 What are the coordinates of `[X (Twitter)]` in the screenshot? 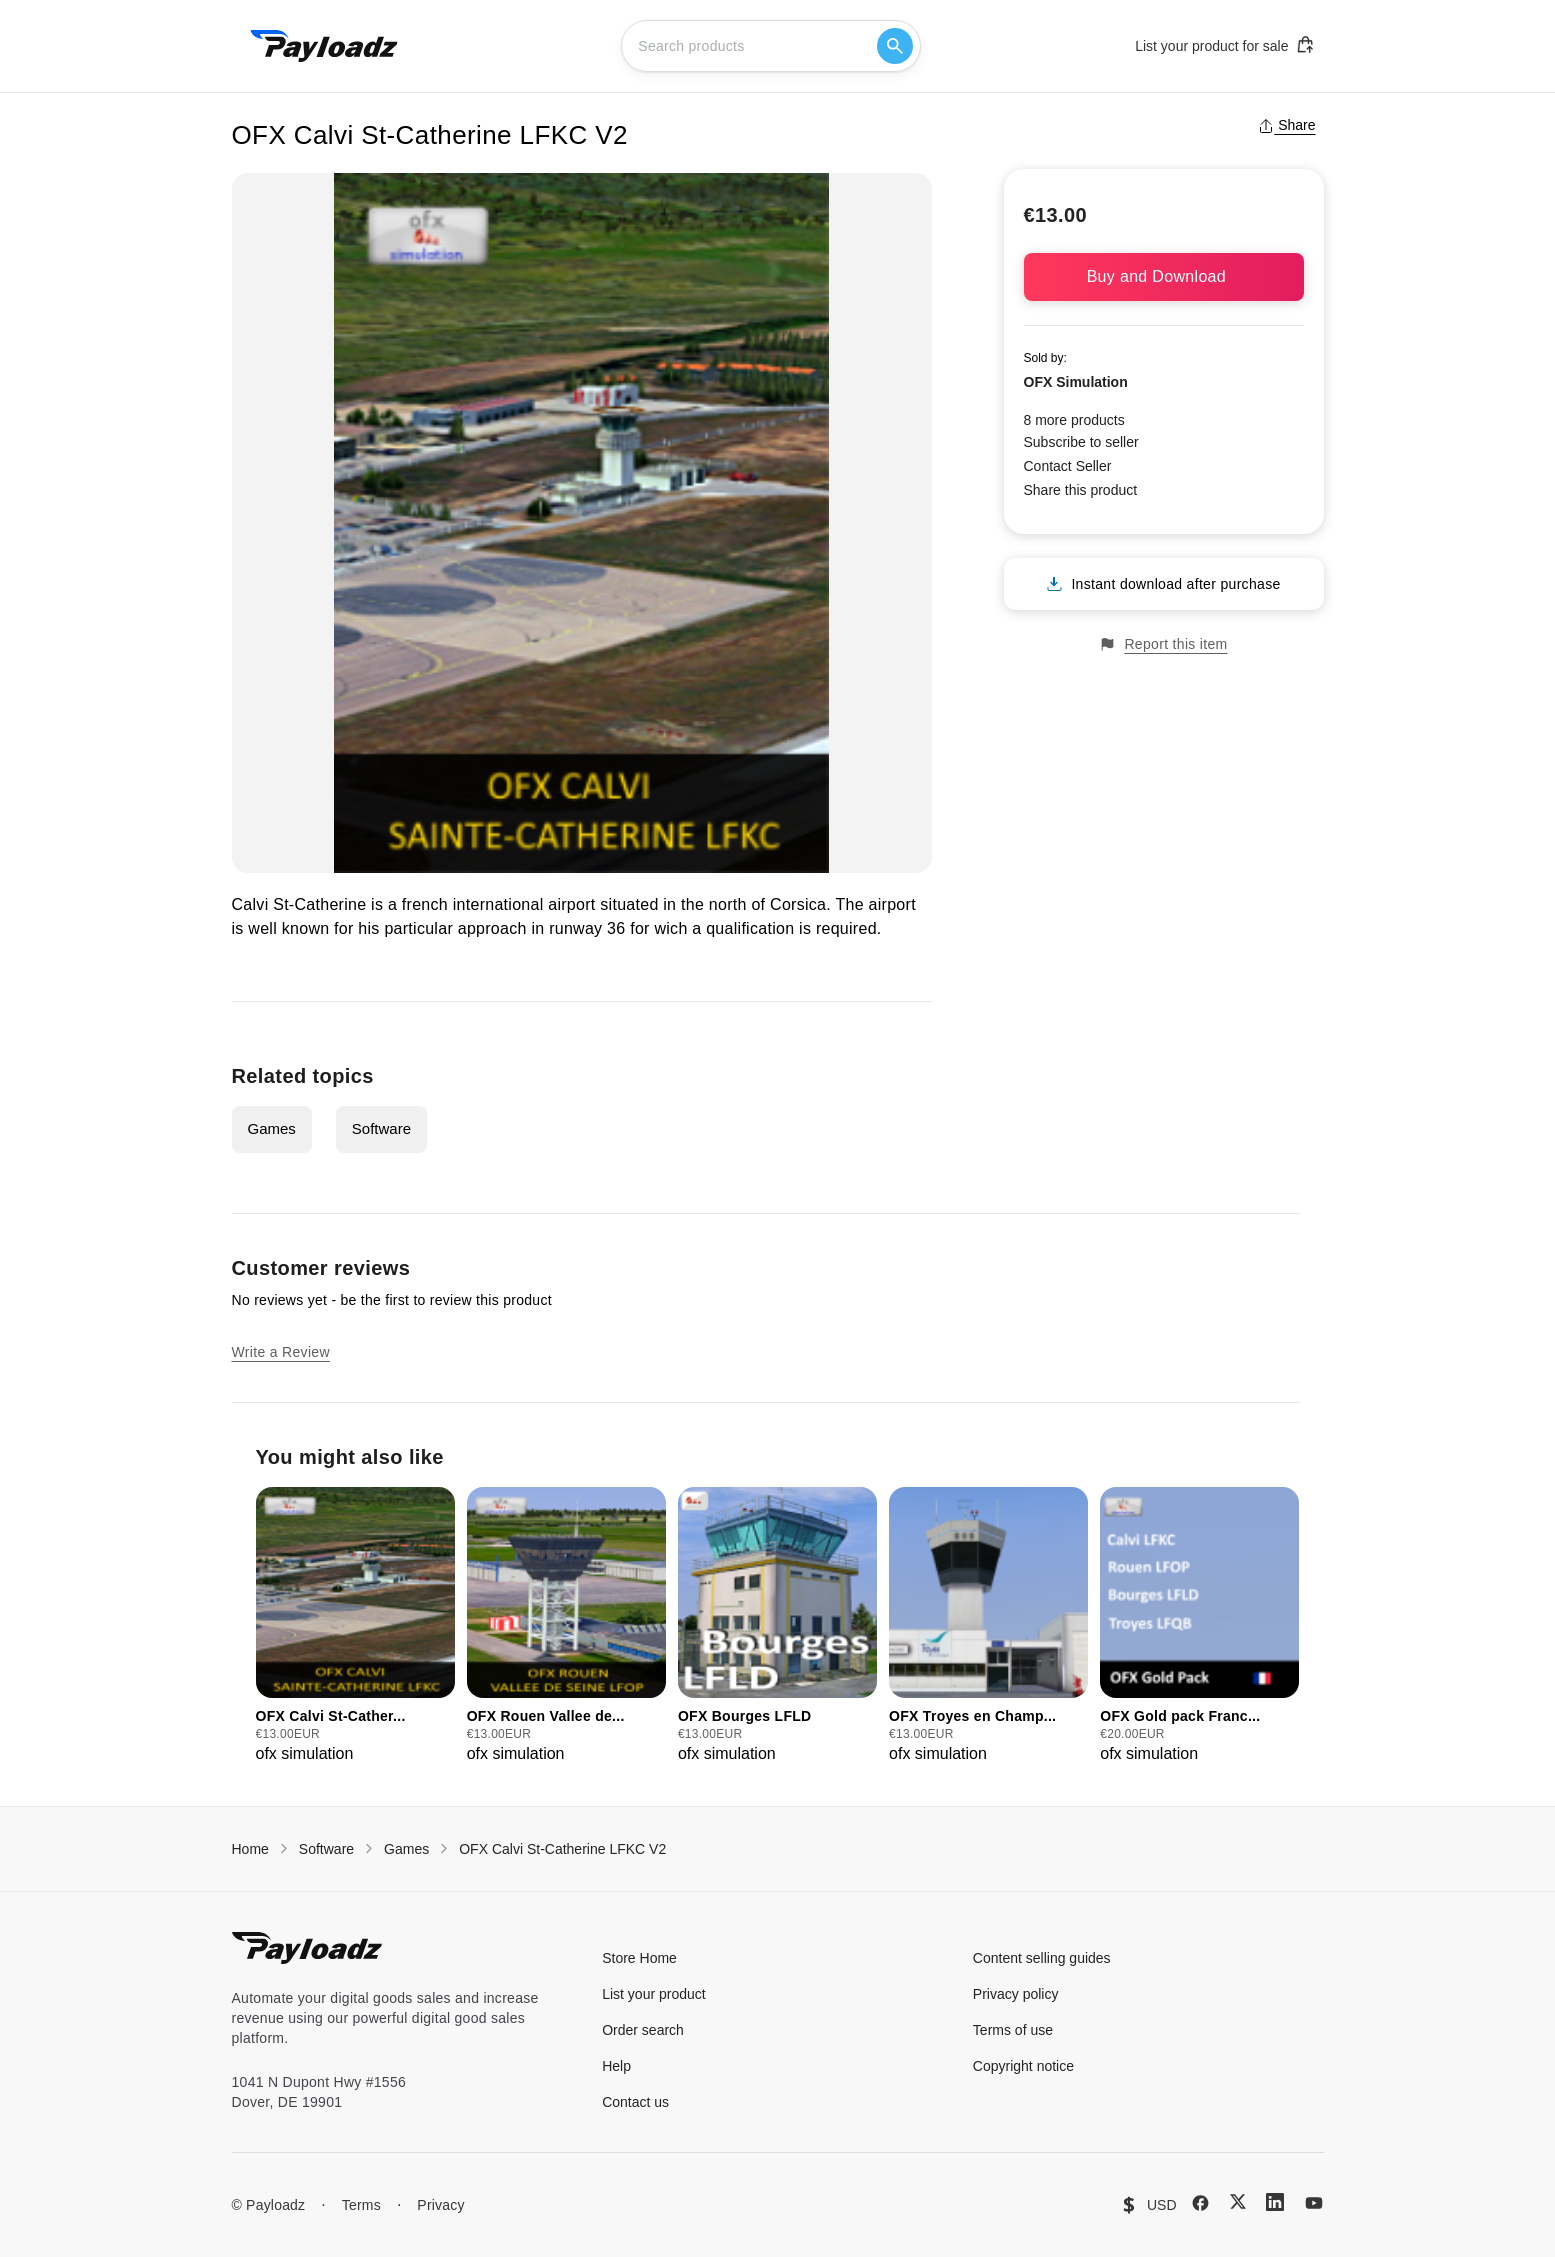 It's located at (1238, 2201).